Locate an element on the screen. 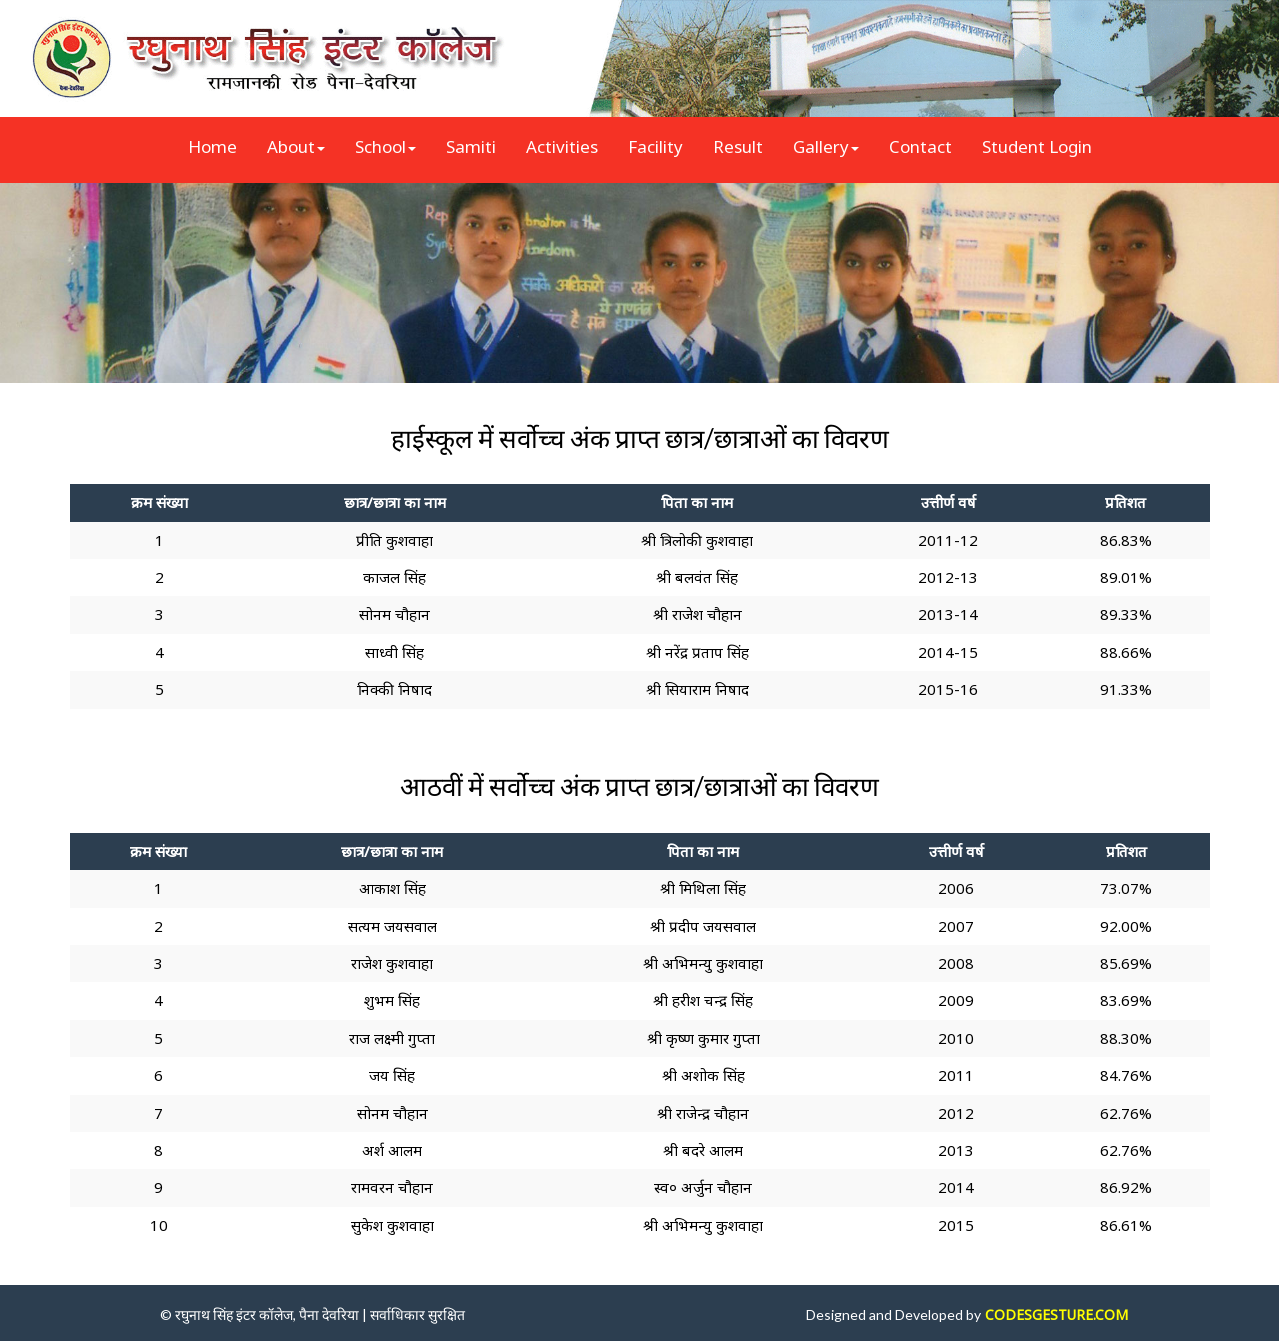  CODESGESTURE.COM is located at coordinates (1056, 1314).